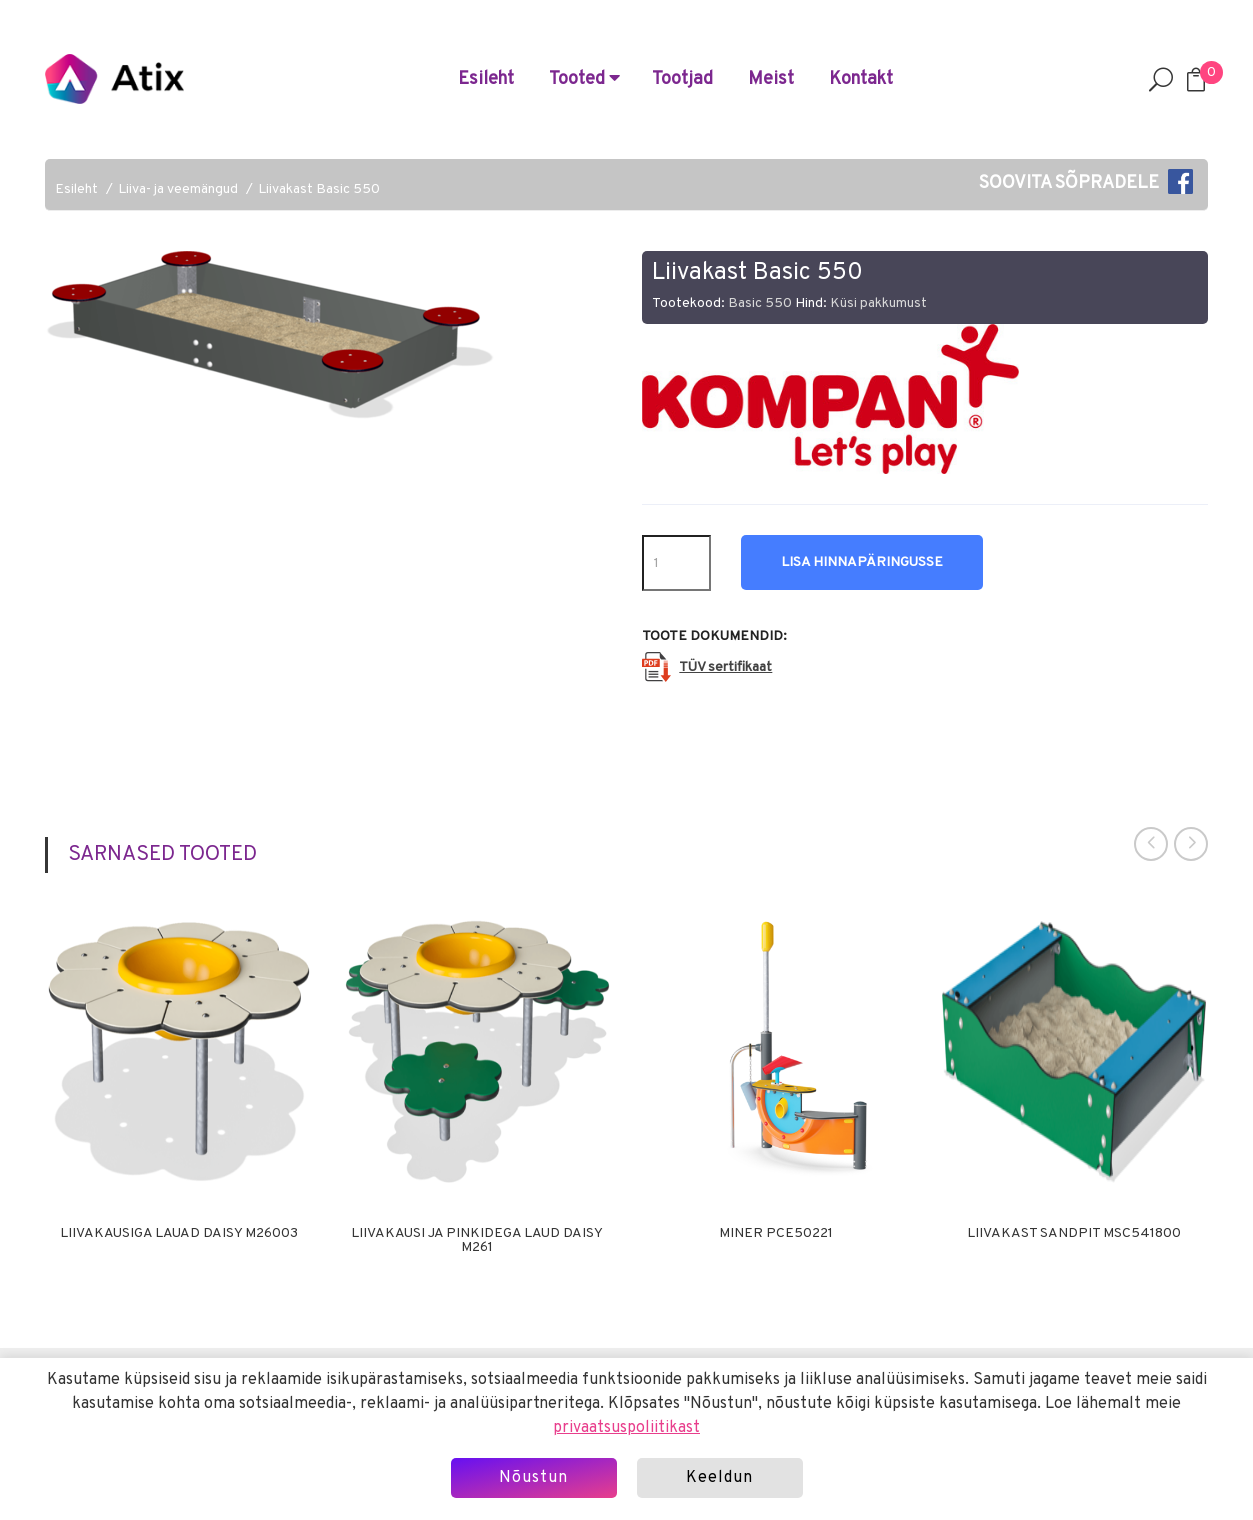 The image size is (1253, 1520). What do you see at coordinates (725, 667) in the screenshot?
I see `TÜV sertifikaat` at bounding box center [725, 667].